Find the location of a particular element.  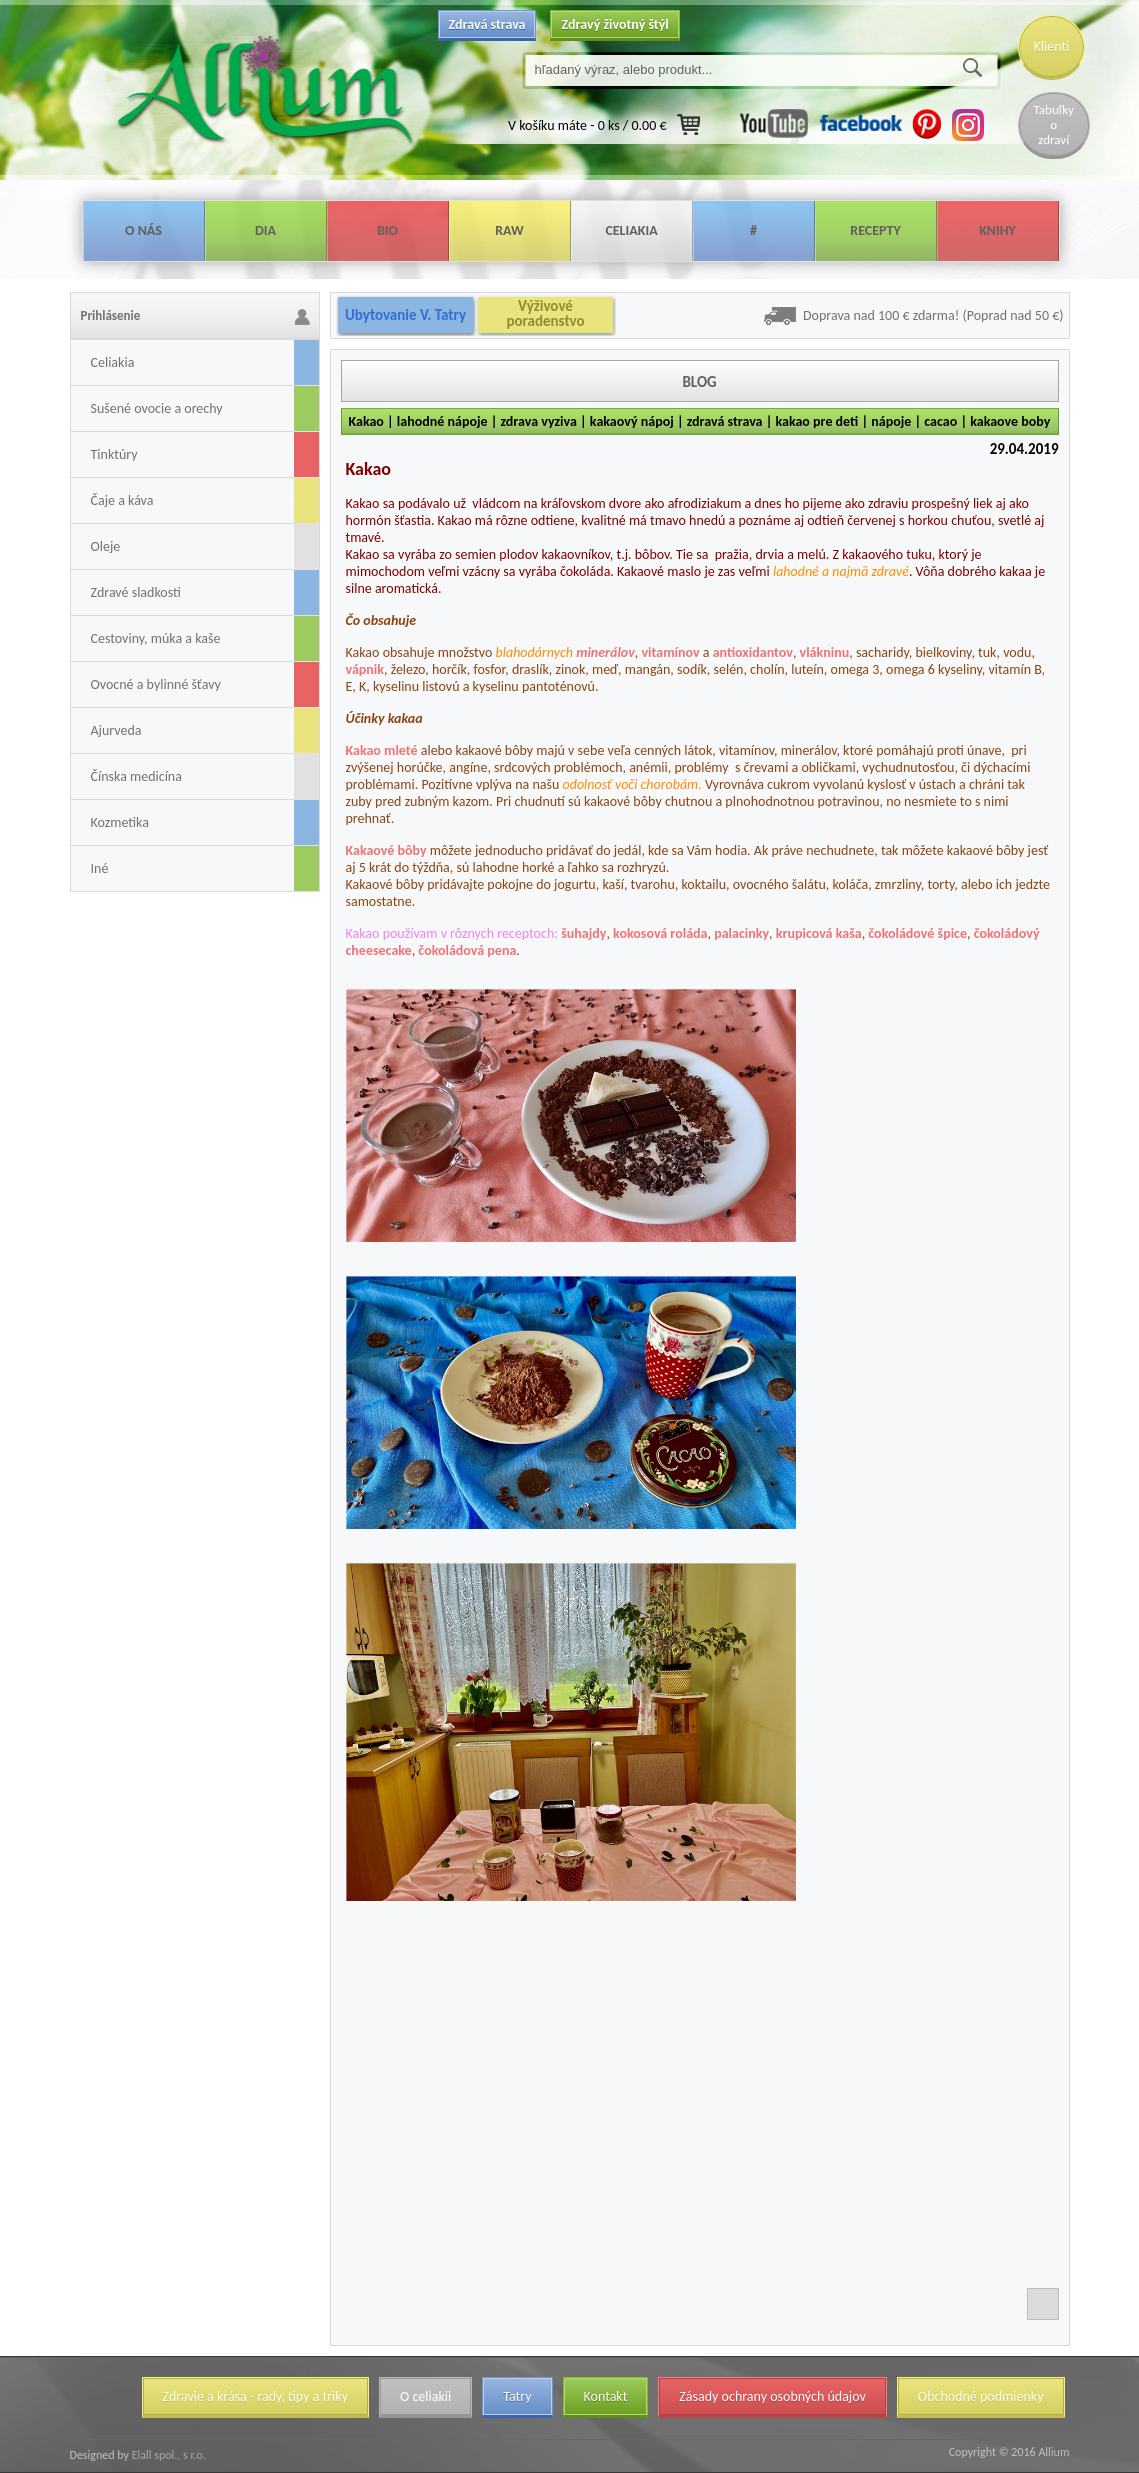

Kakaové bôby is located at coordinates (386, 850).